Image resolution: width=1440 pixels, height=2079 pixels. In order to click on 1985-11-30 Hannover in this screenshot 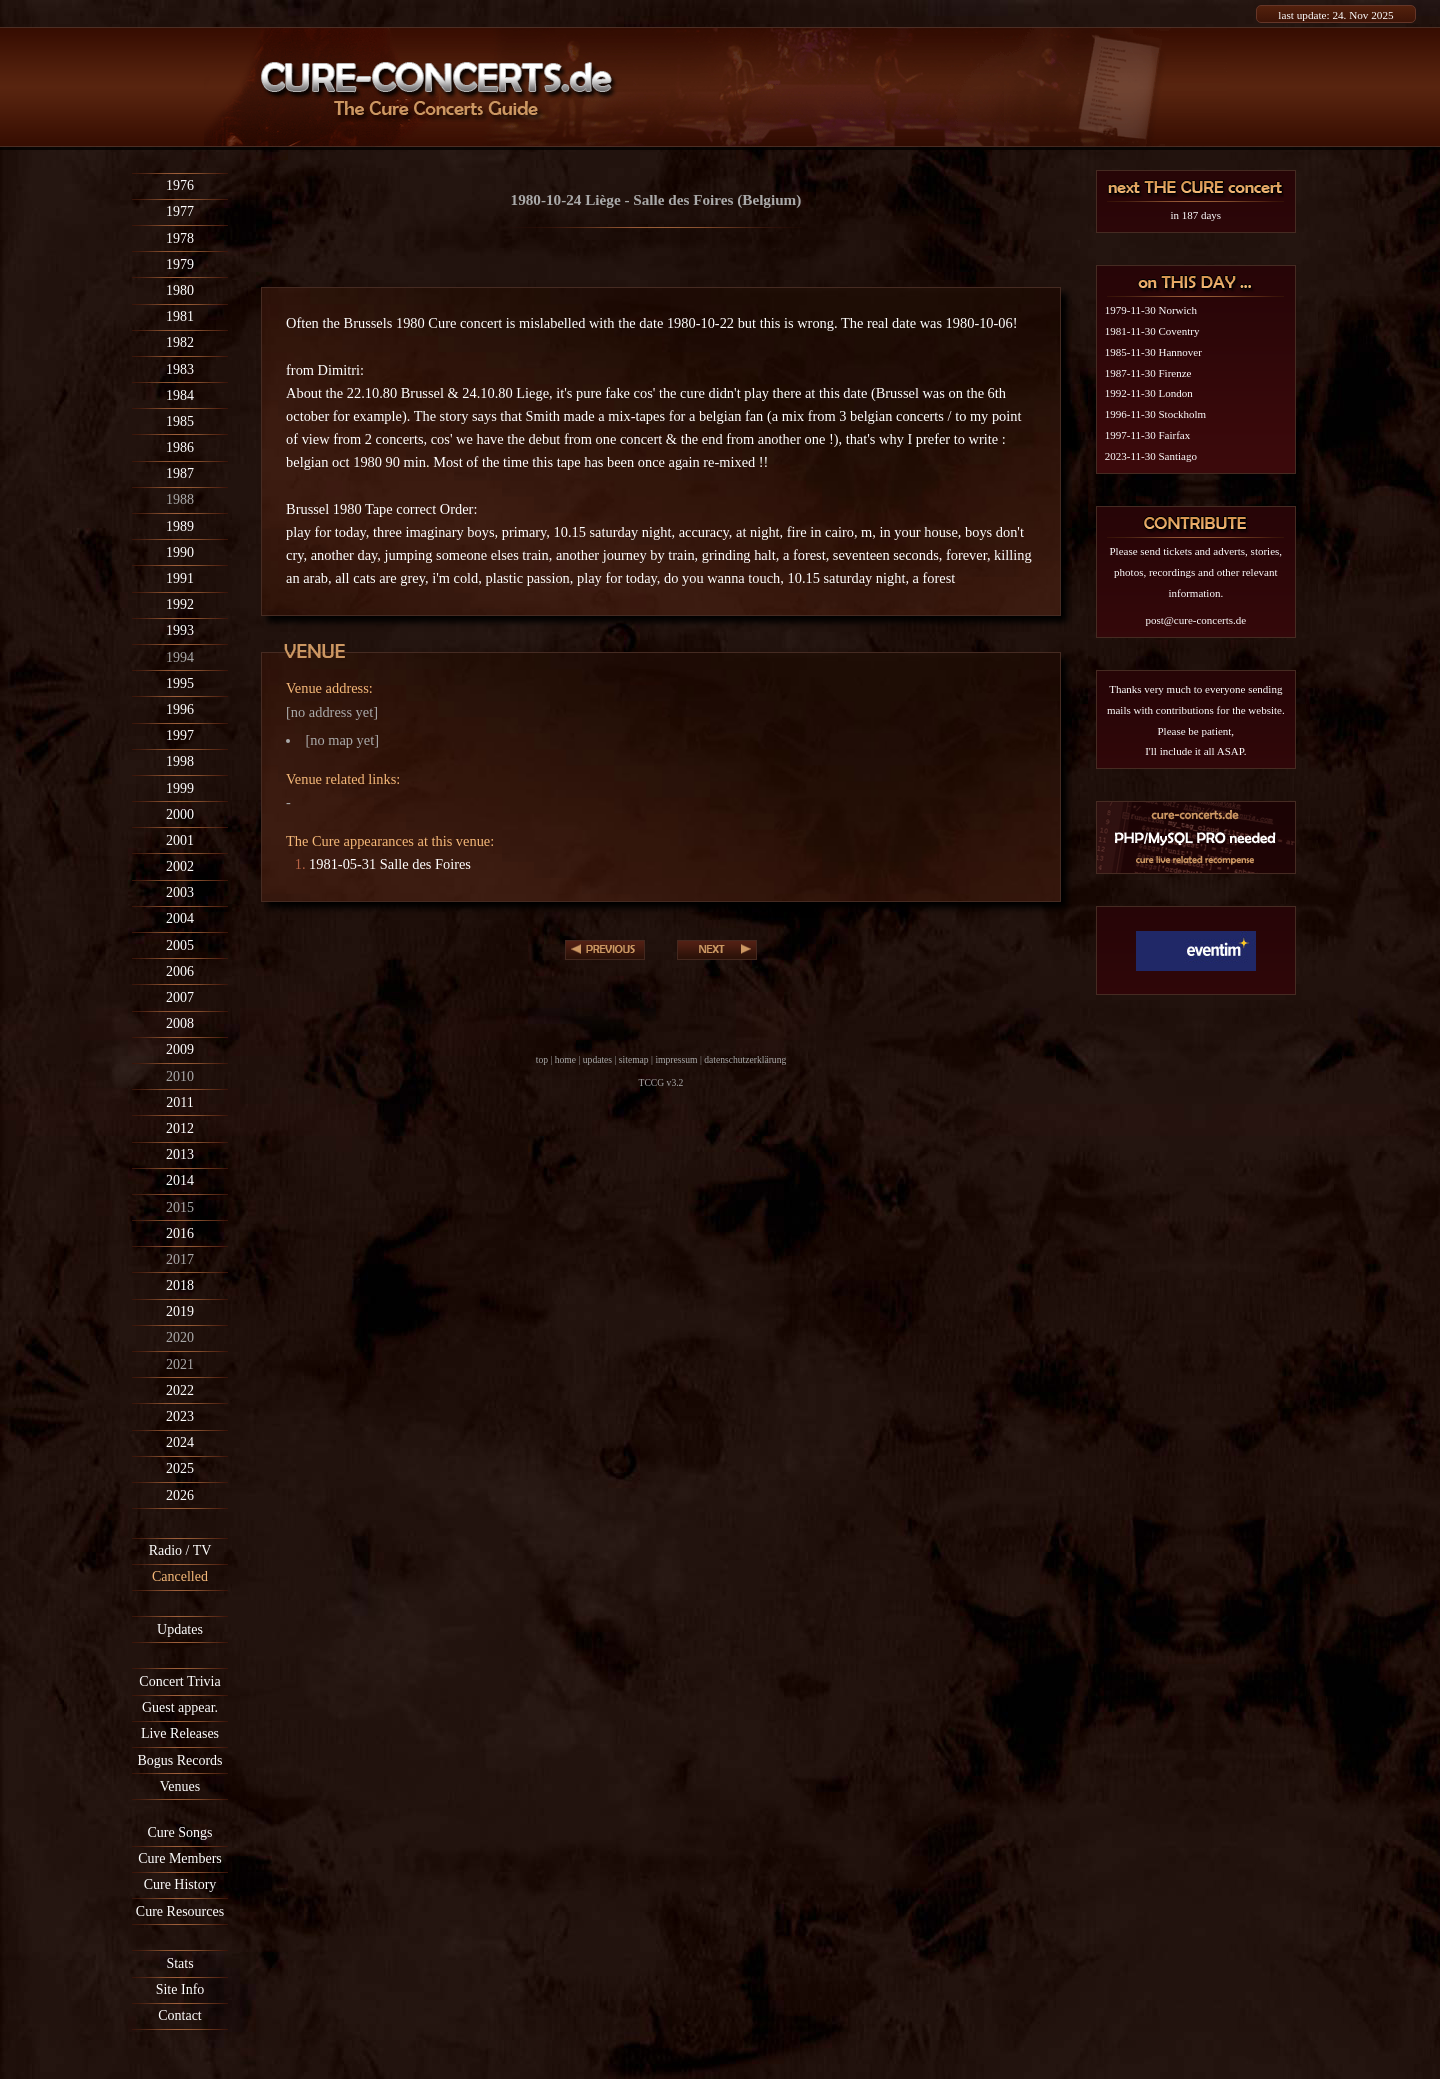, I will do `click(1153, 352)`.